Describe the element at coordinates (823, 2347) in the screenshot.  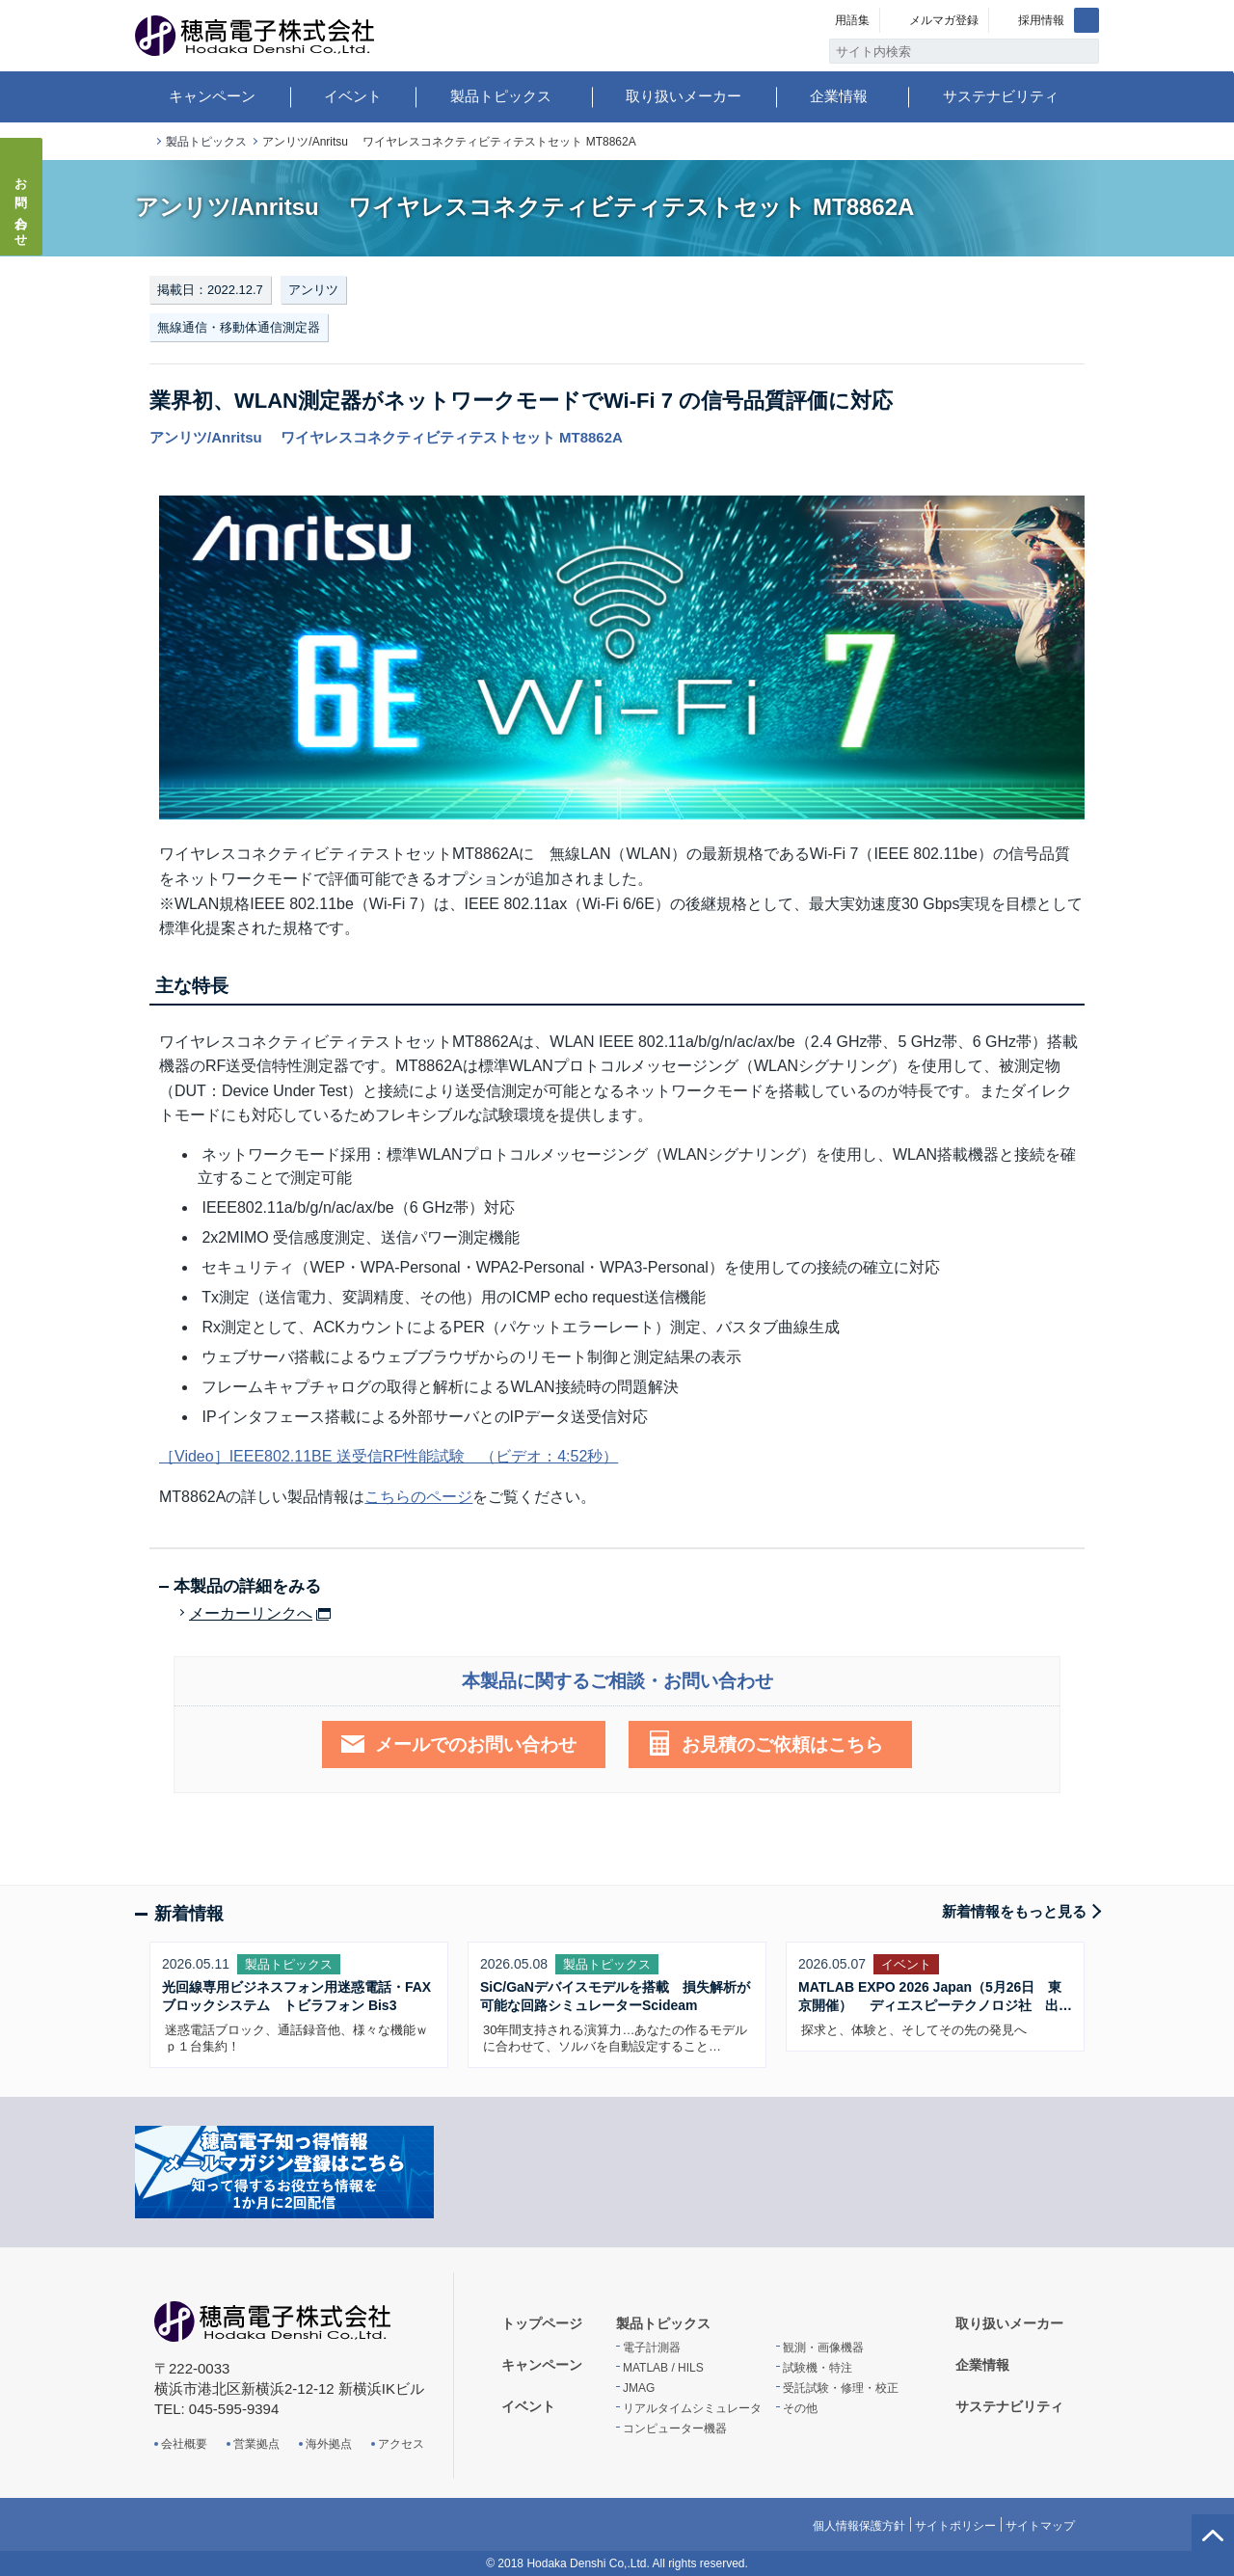
I see `観測・画像機器` at that location.